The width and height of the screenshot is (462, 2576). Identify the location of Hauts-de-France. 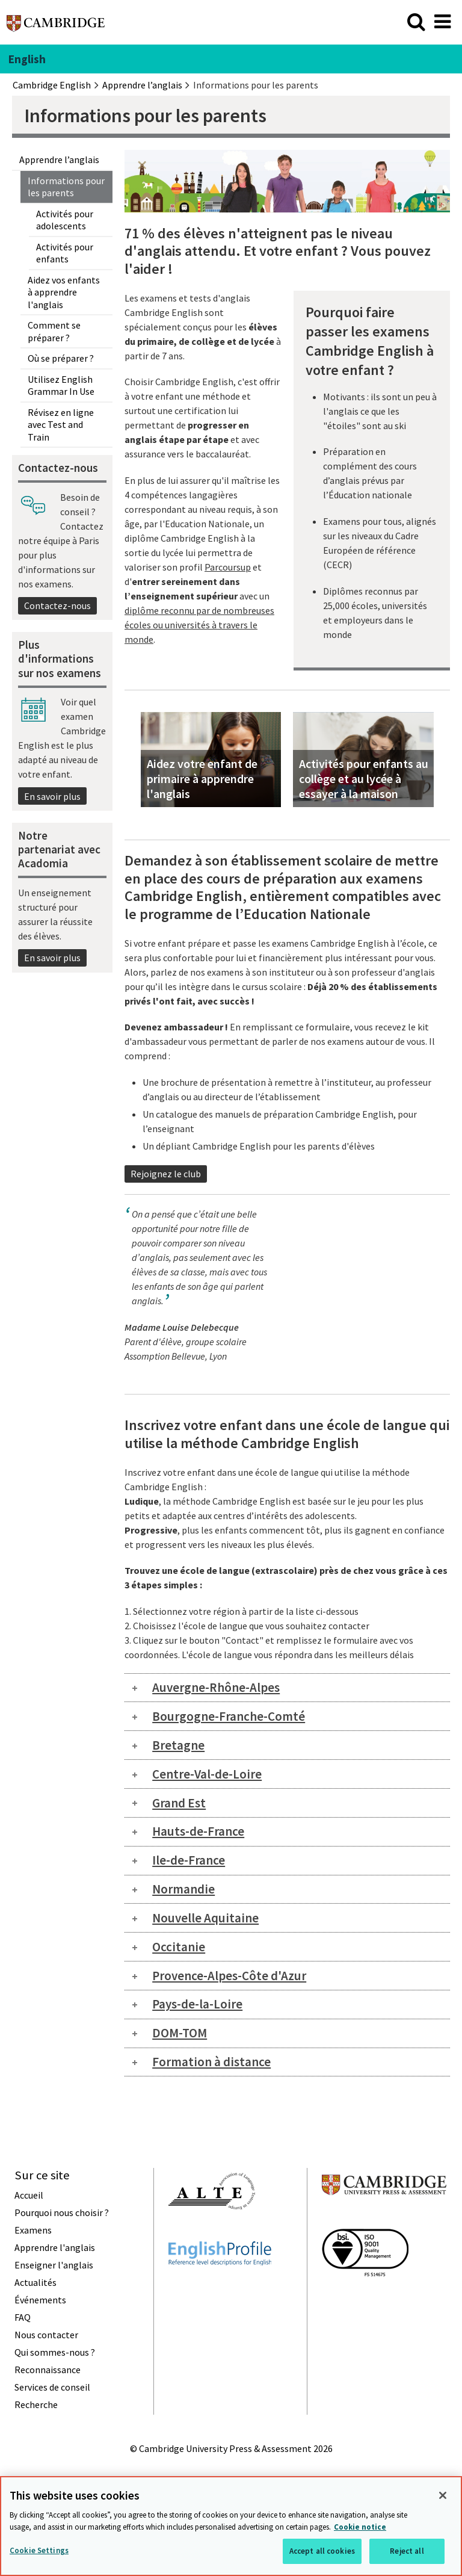
(198, 1831).